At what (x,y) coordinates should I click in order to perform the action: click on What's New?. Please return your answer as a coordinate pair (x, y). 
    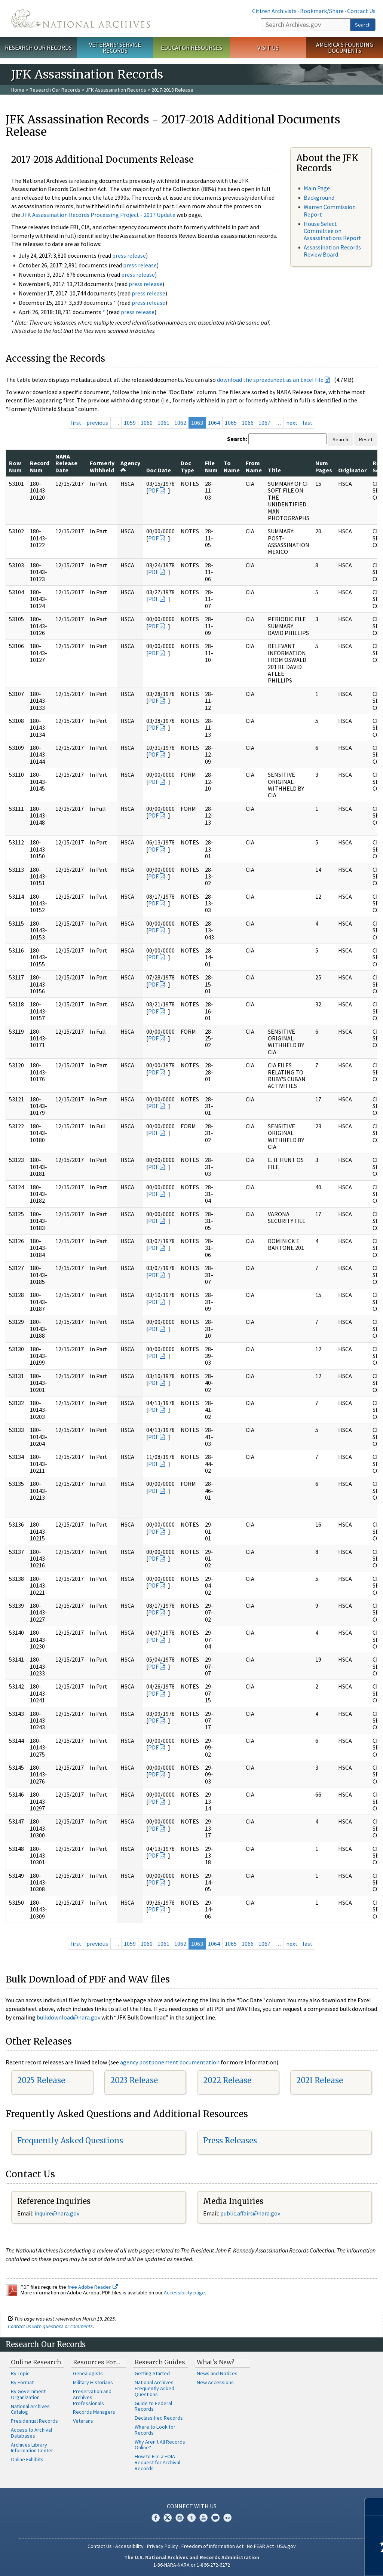
    Looking at the image, I should click on (216, 2362).